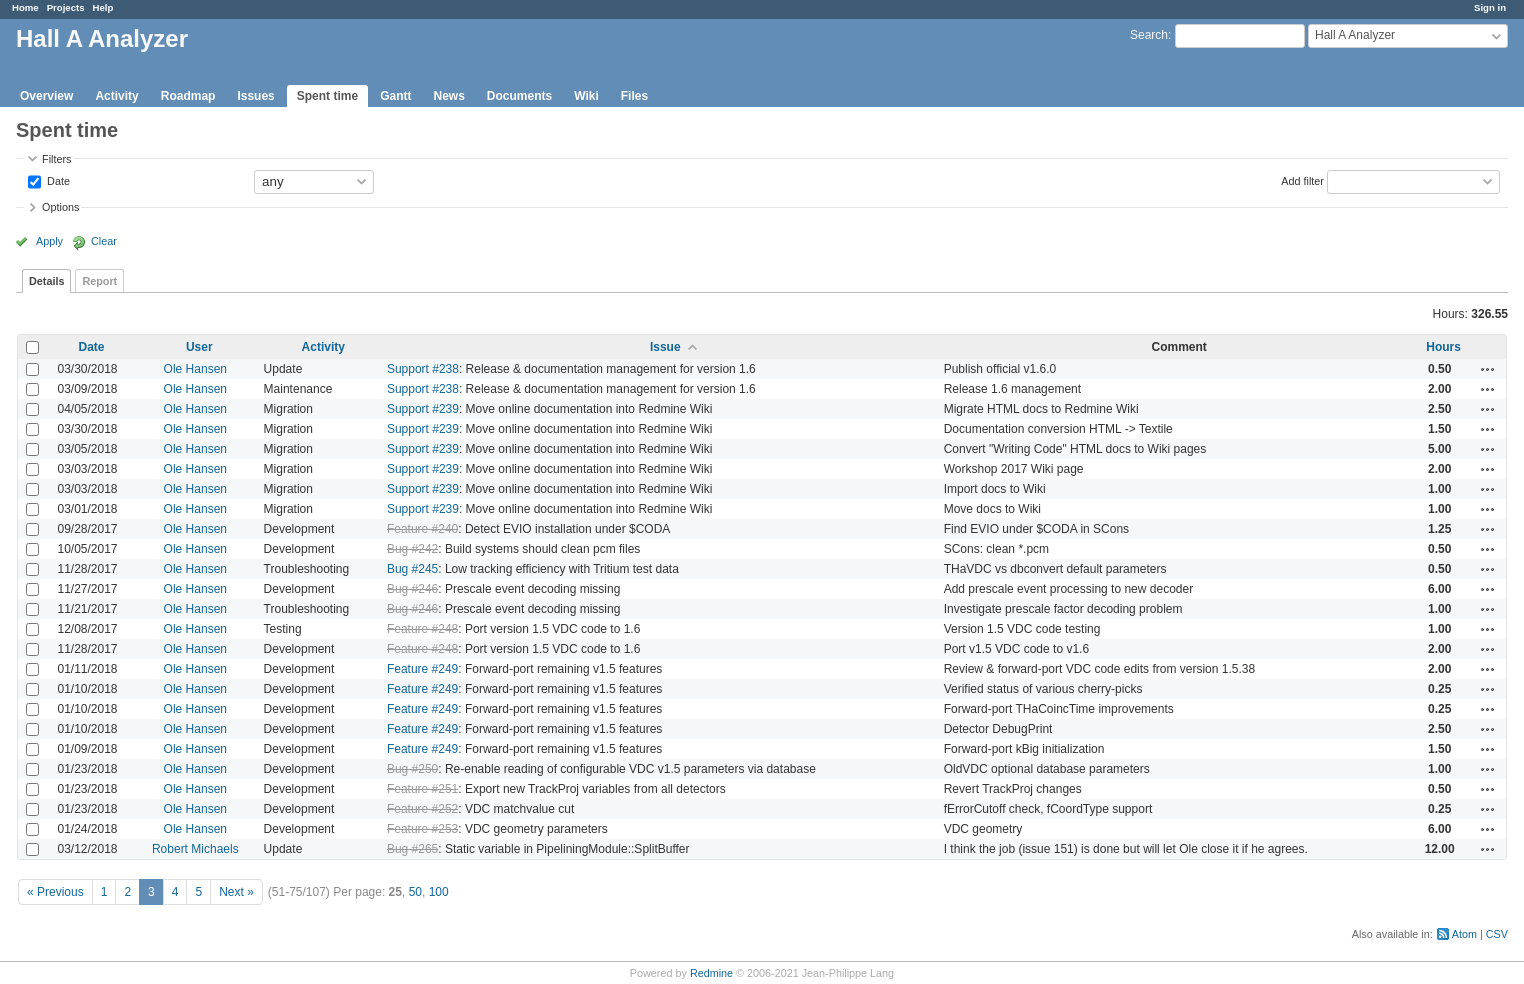  What do you see at coordinates (412, 769) in the screenshot?
I see `Bug #250` at bounding box center [412, 769].